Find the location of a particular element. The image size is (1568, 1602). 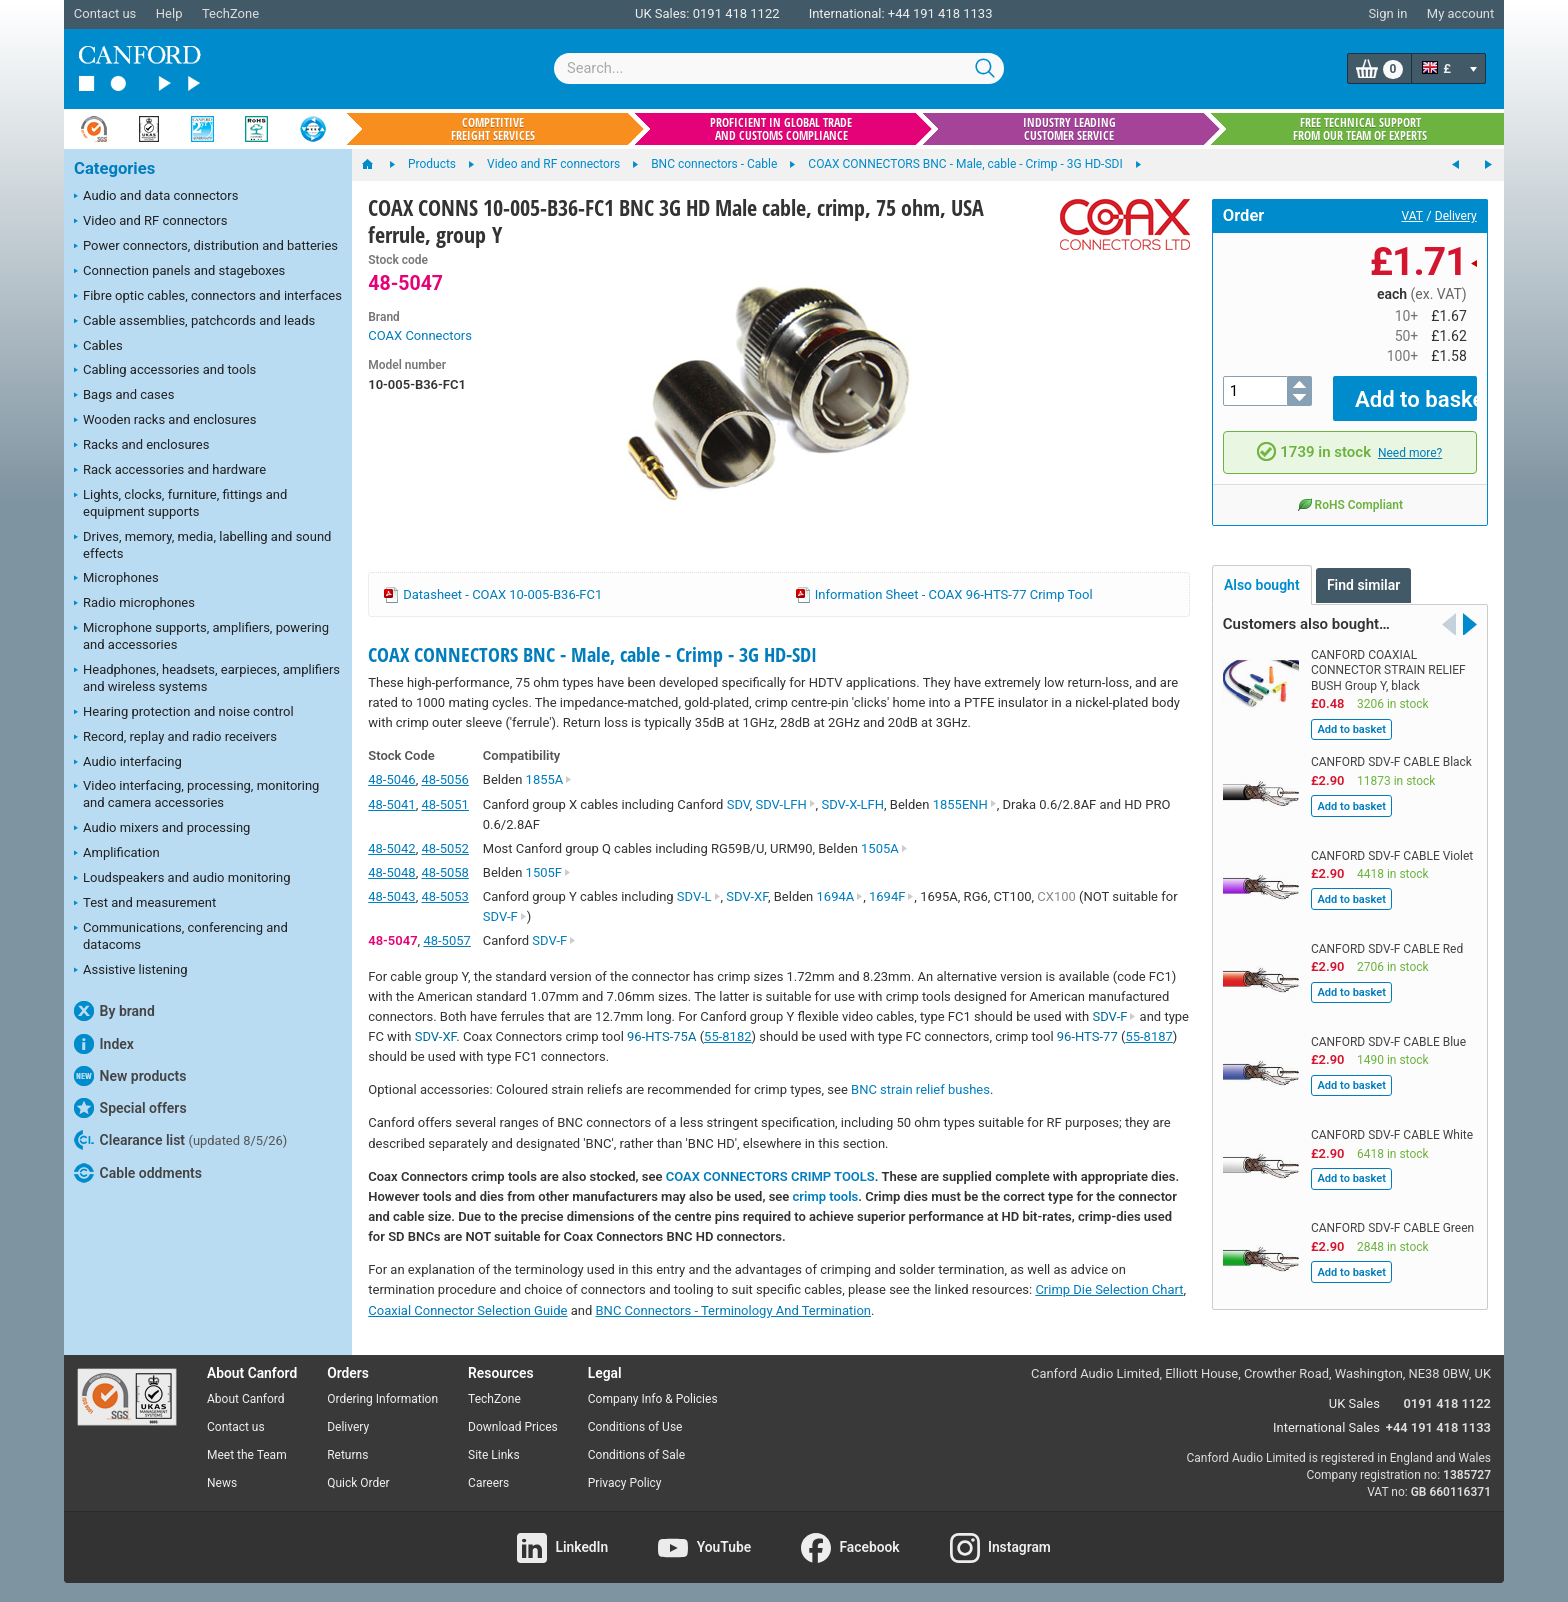

COAX CONNECTORS BNC - Male, cable - Crimp - 3G HD-SDI is located at coordinates (592, 654).